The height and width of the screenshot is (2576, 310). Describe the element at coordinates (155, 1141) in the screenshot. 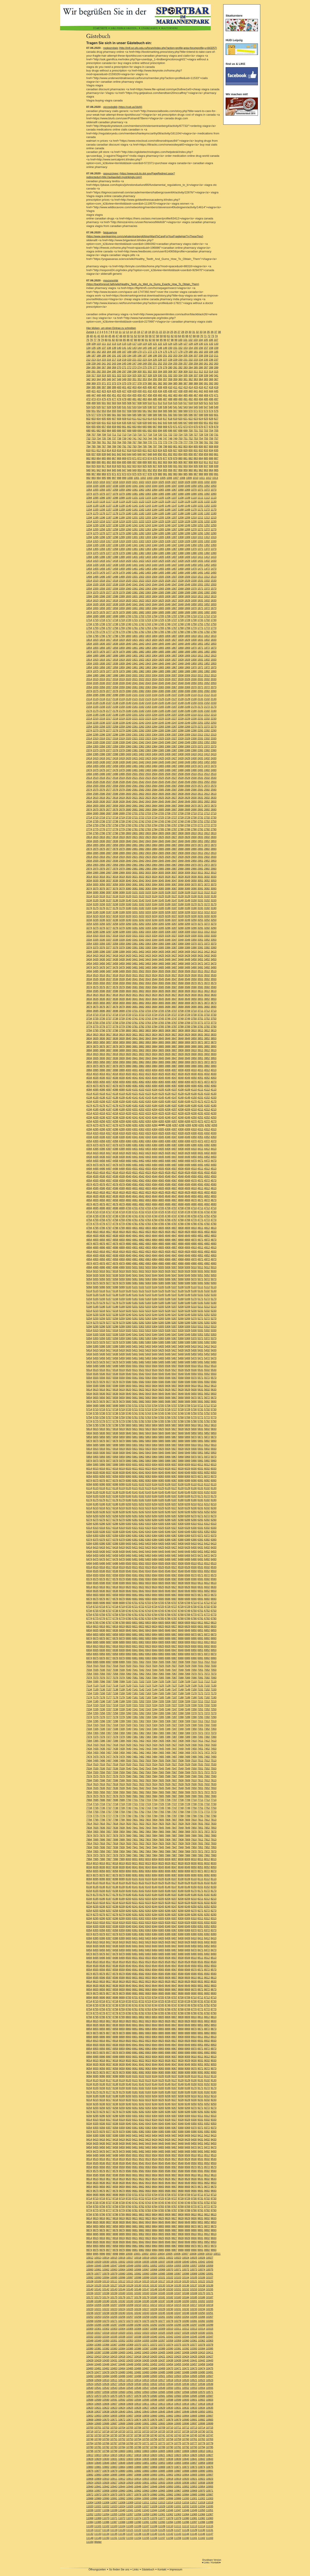

I see `4364` at that location.